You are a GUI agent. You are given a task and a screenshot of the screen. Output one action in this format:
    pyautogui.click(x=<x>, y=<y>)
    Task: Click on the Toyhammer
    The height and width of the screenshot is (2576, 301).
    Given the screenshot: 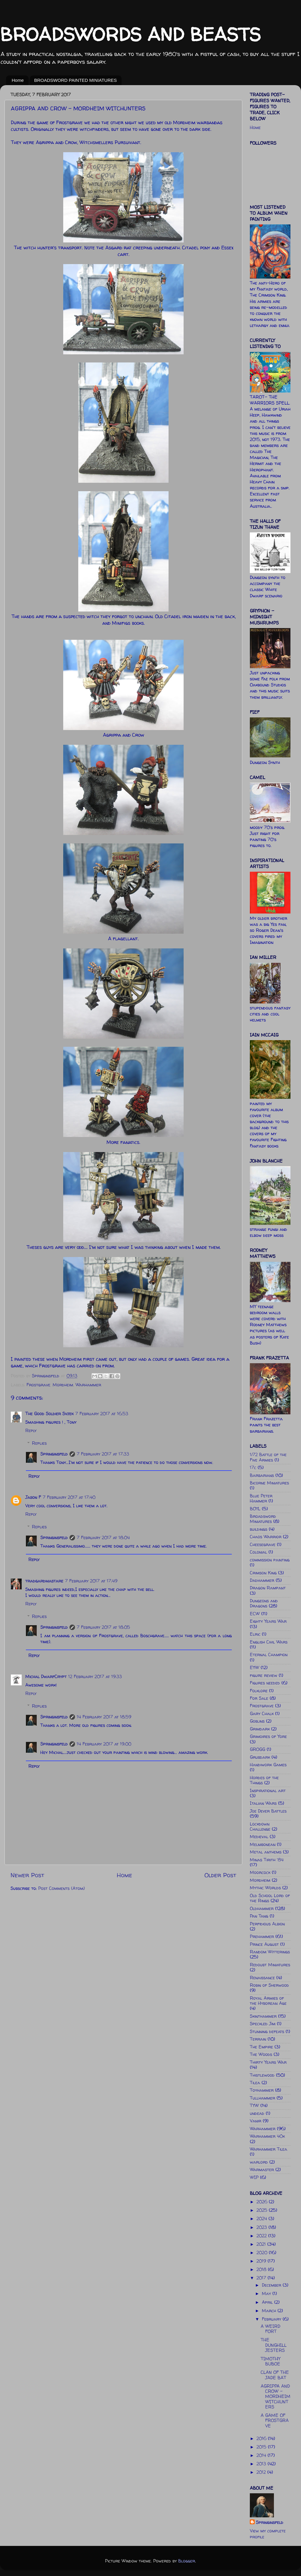 What is the action you would take?
    pyautogui.click(x=262, y=2090)
    